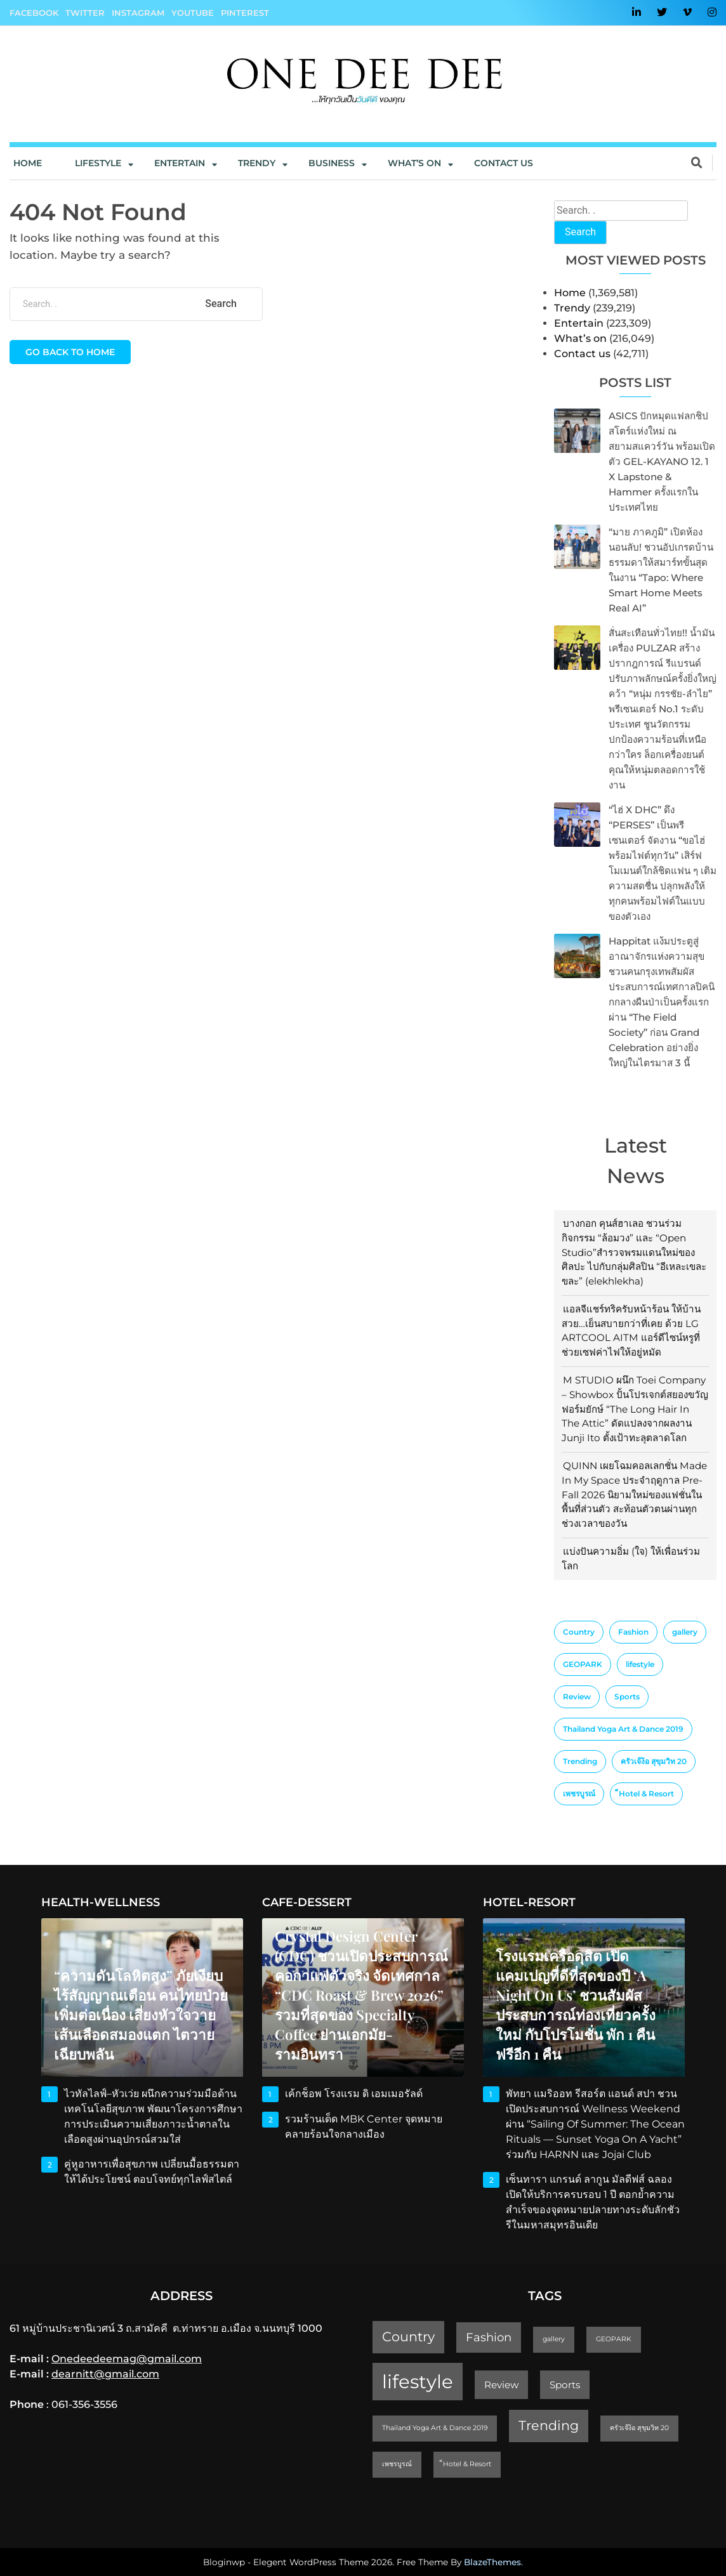 The width and height of the screenshot is (726, 2576). I want to click on Entertain, so click(179, 163).